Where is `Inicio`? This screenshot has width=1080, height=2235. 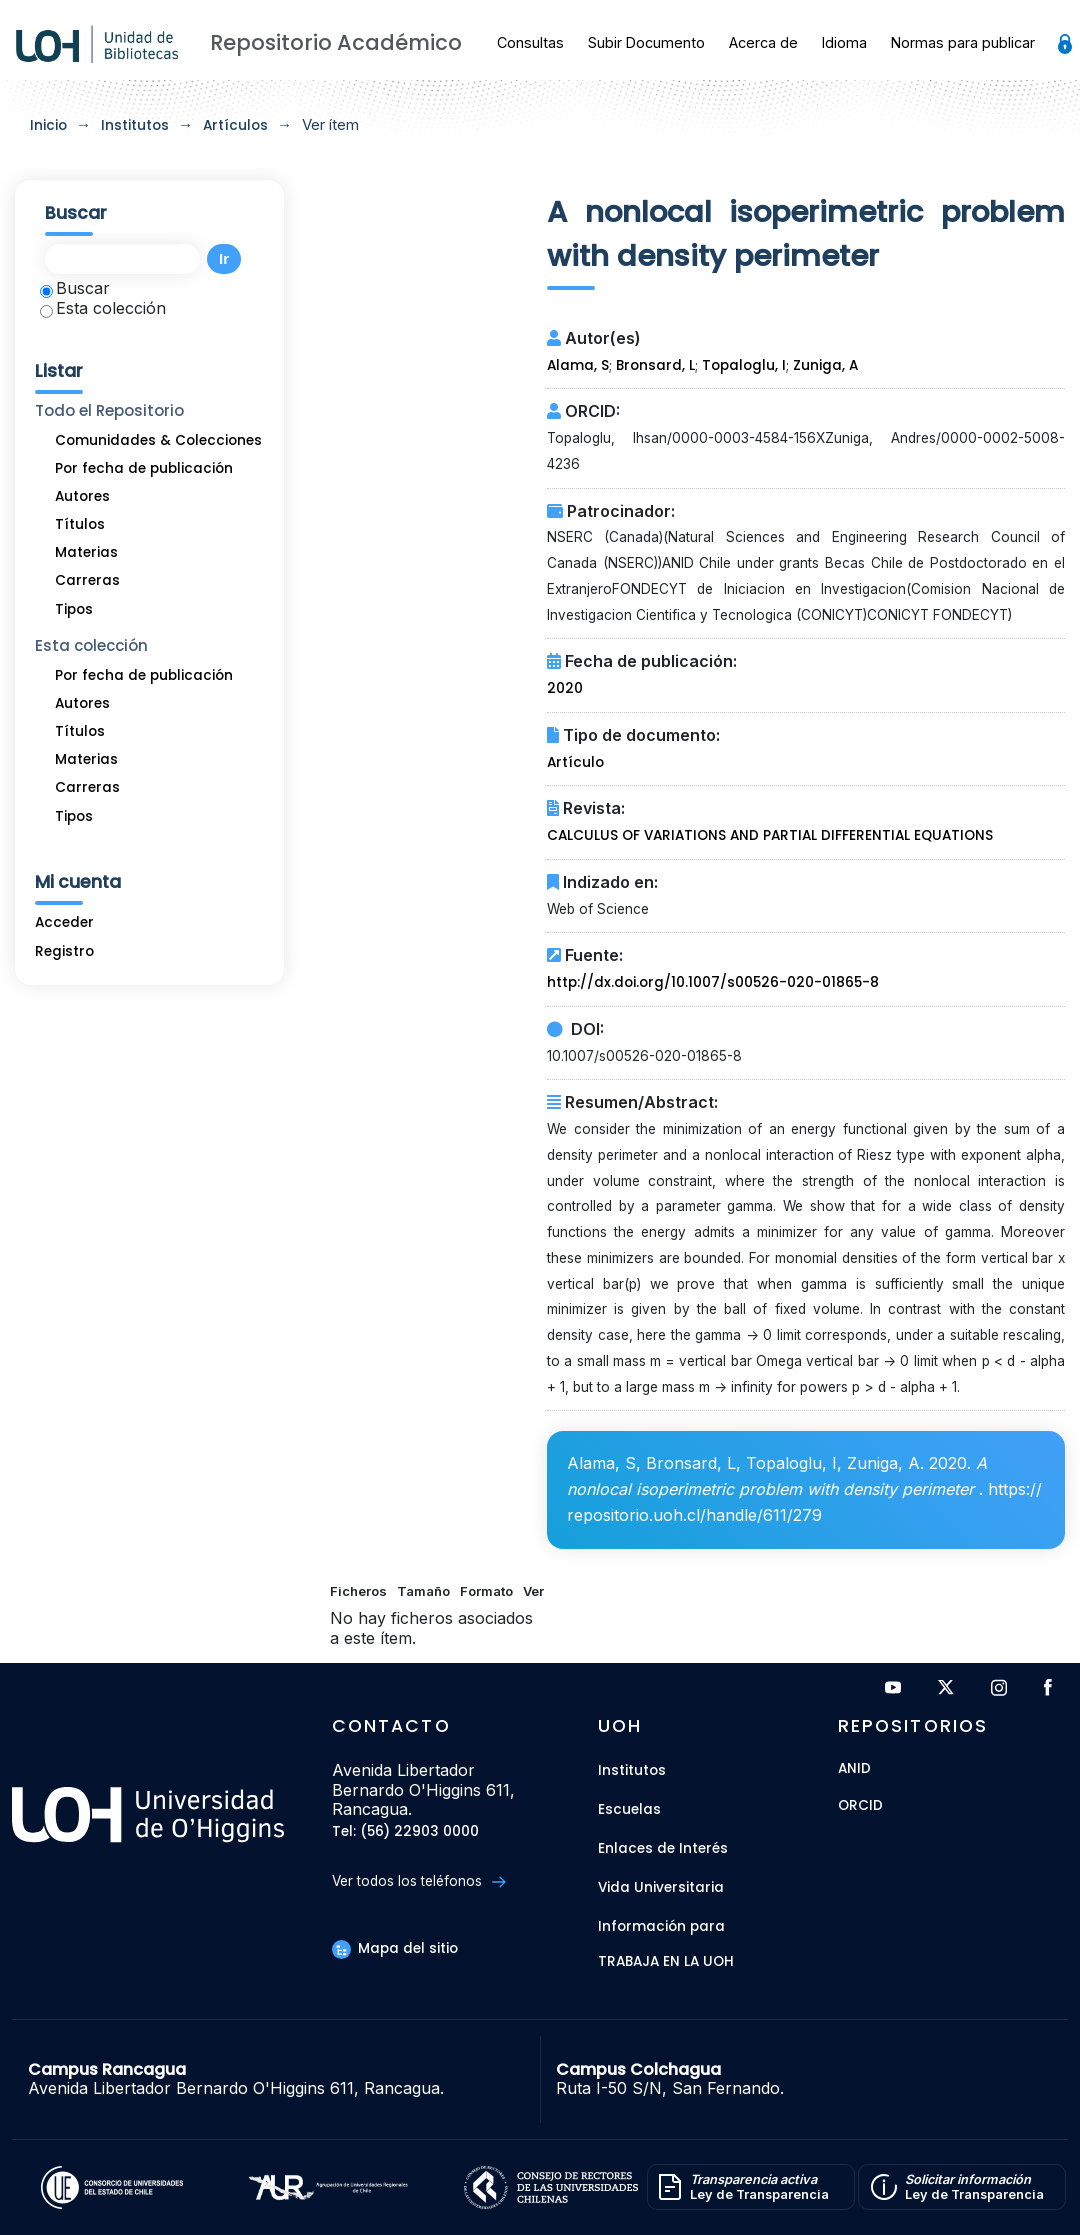
Inicio is located at coordinates (48, 125).